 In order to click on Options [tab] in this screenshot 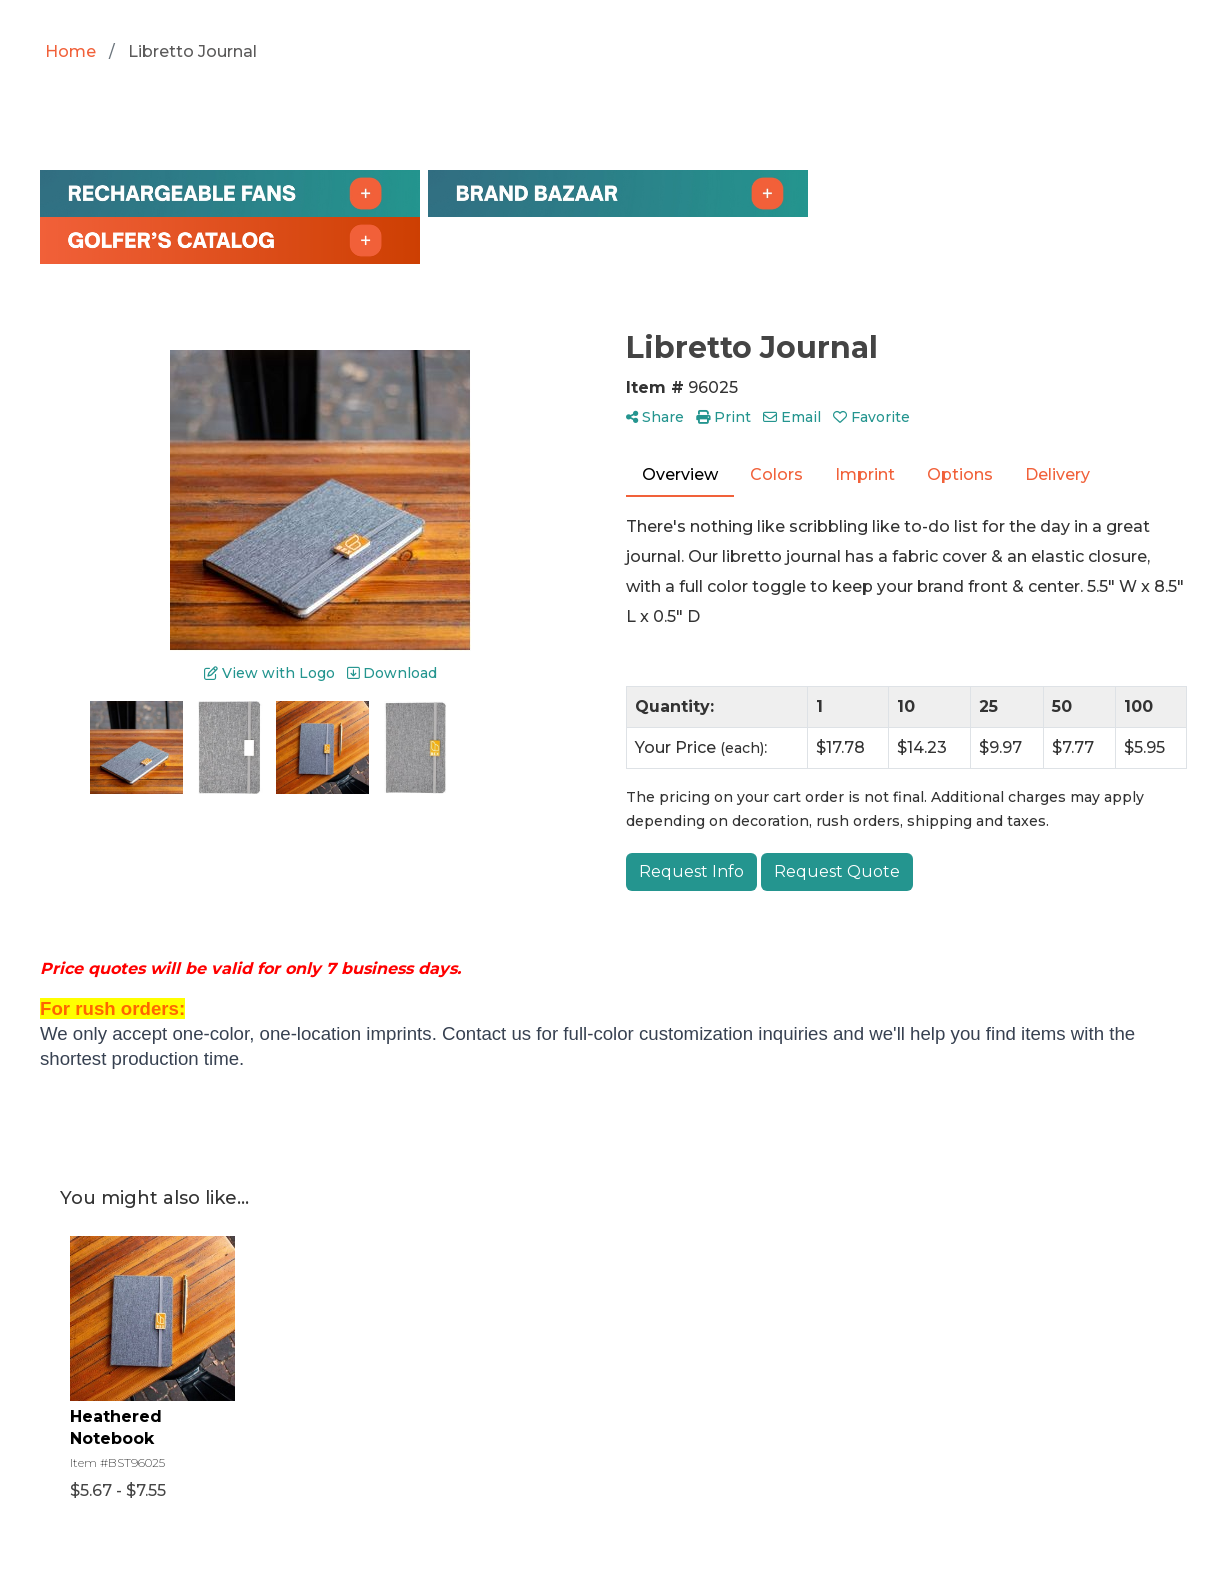, I will do `click(960, 474)`.